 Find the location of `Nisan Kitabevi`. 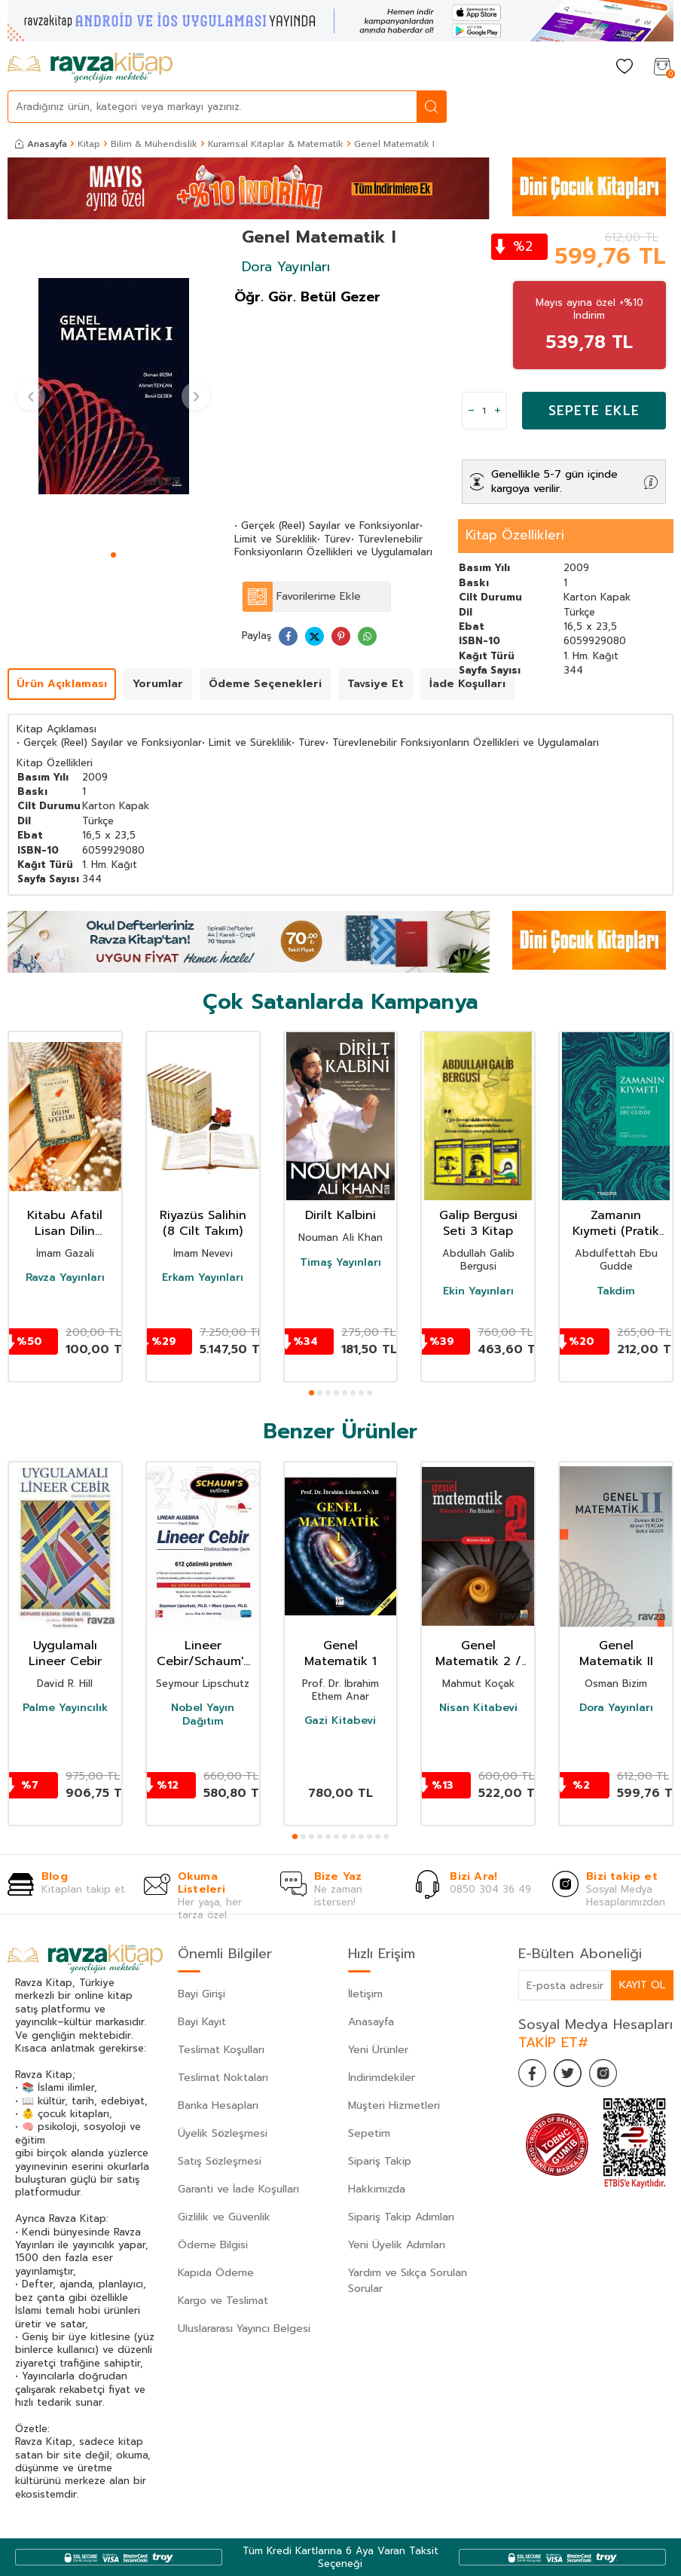

Nisan Kitabevi is located at coordinates (478, 1708).